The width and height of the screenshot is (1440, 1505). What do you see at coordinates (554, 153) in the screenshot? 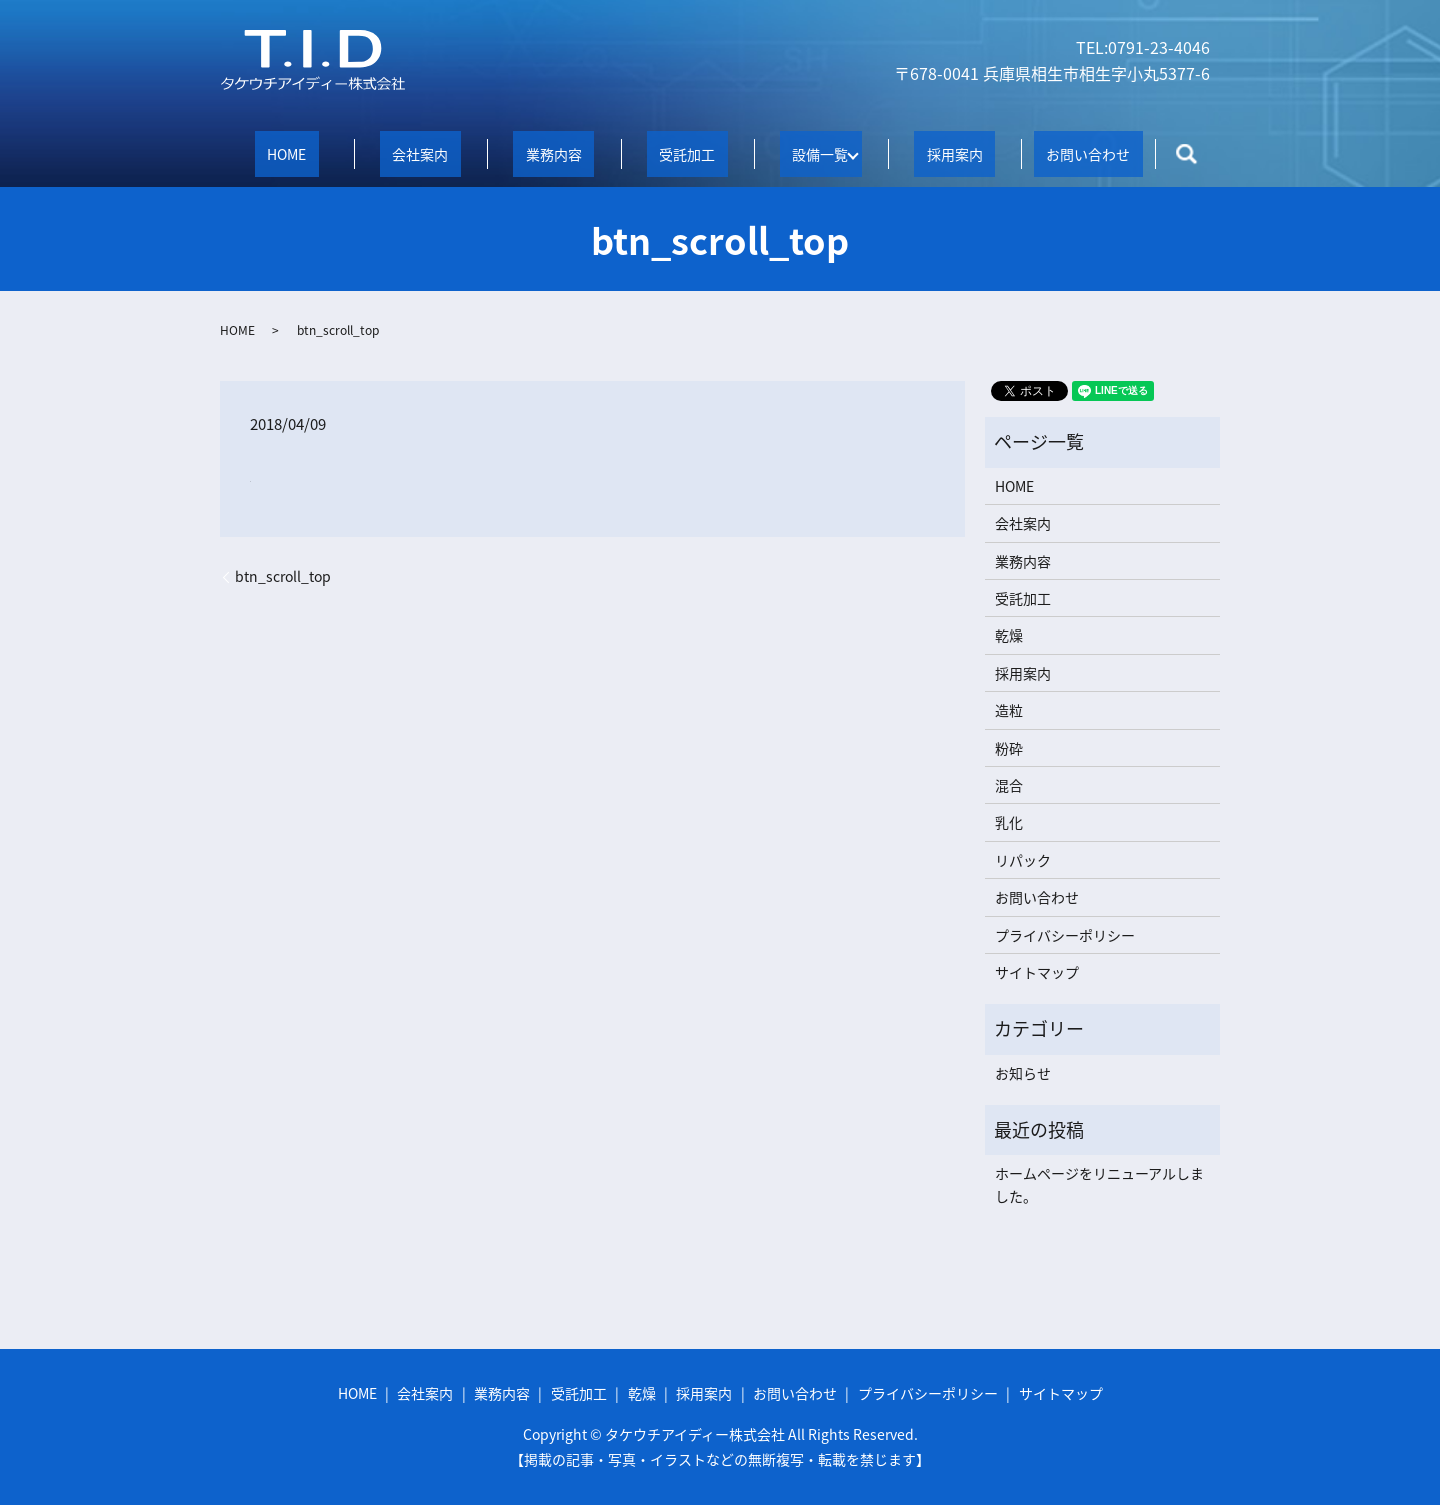
I see `業務内容` at bounding box center [554, 153].